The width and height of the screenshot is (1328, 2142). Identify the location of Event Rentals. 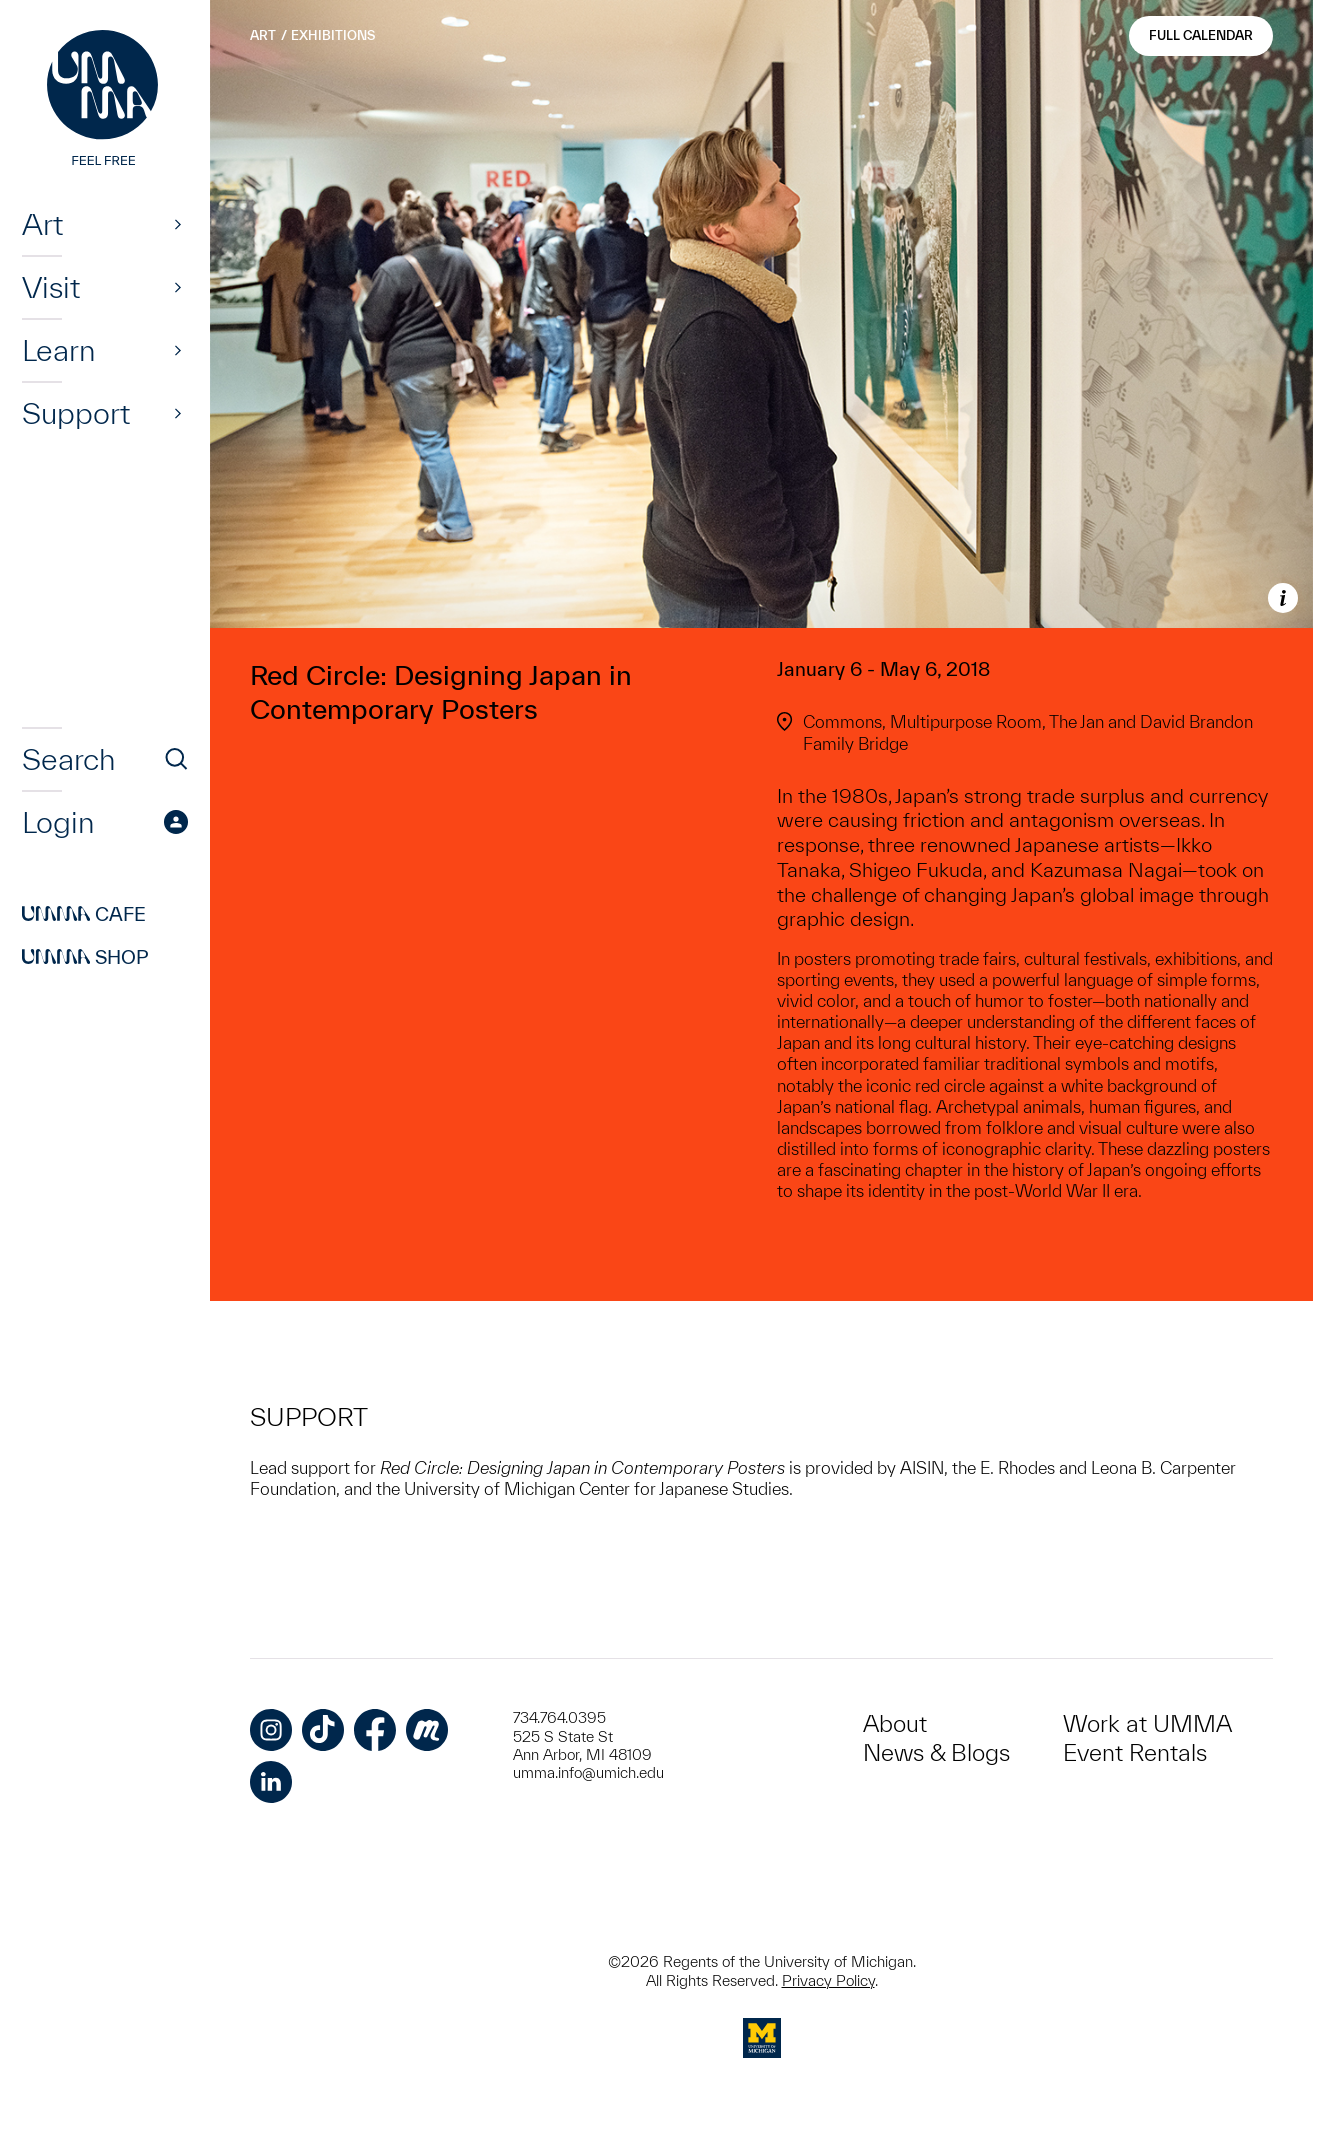
(1135, 1752).